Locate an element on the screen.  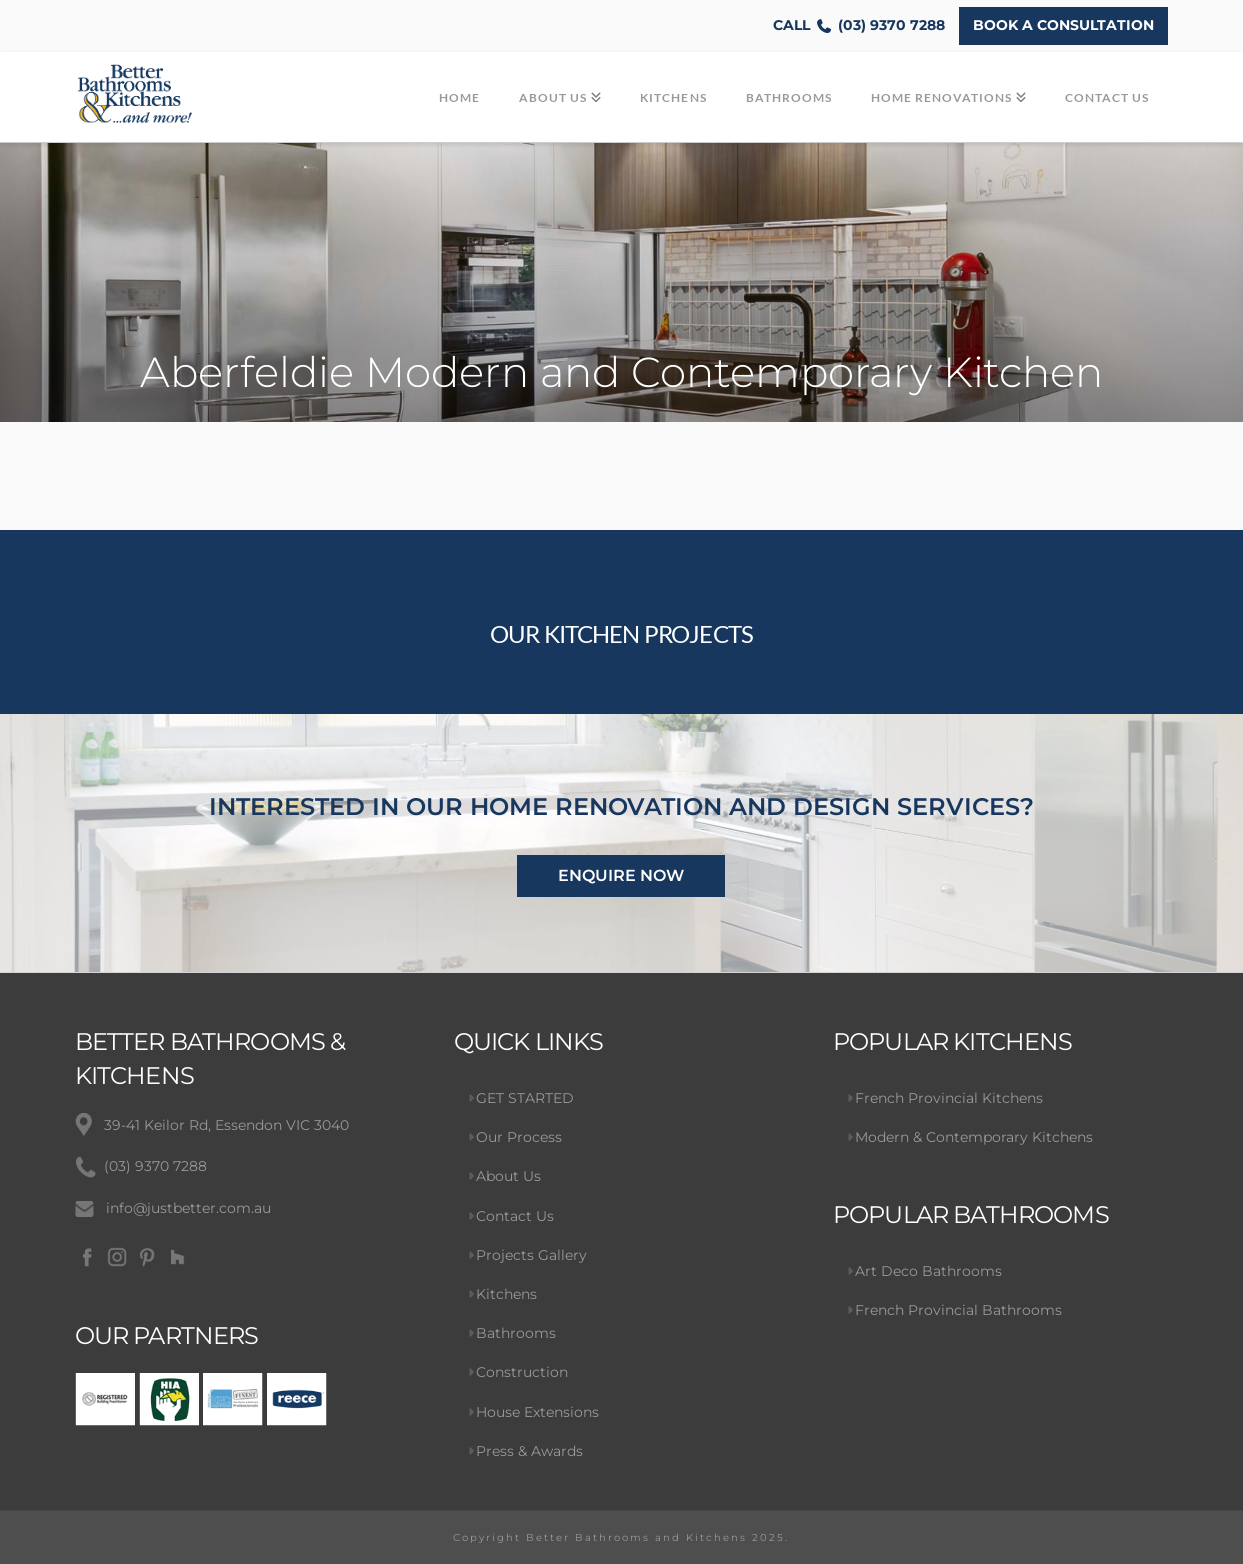
Our Process is located at coordinates (519, 1137).